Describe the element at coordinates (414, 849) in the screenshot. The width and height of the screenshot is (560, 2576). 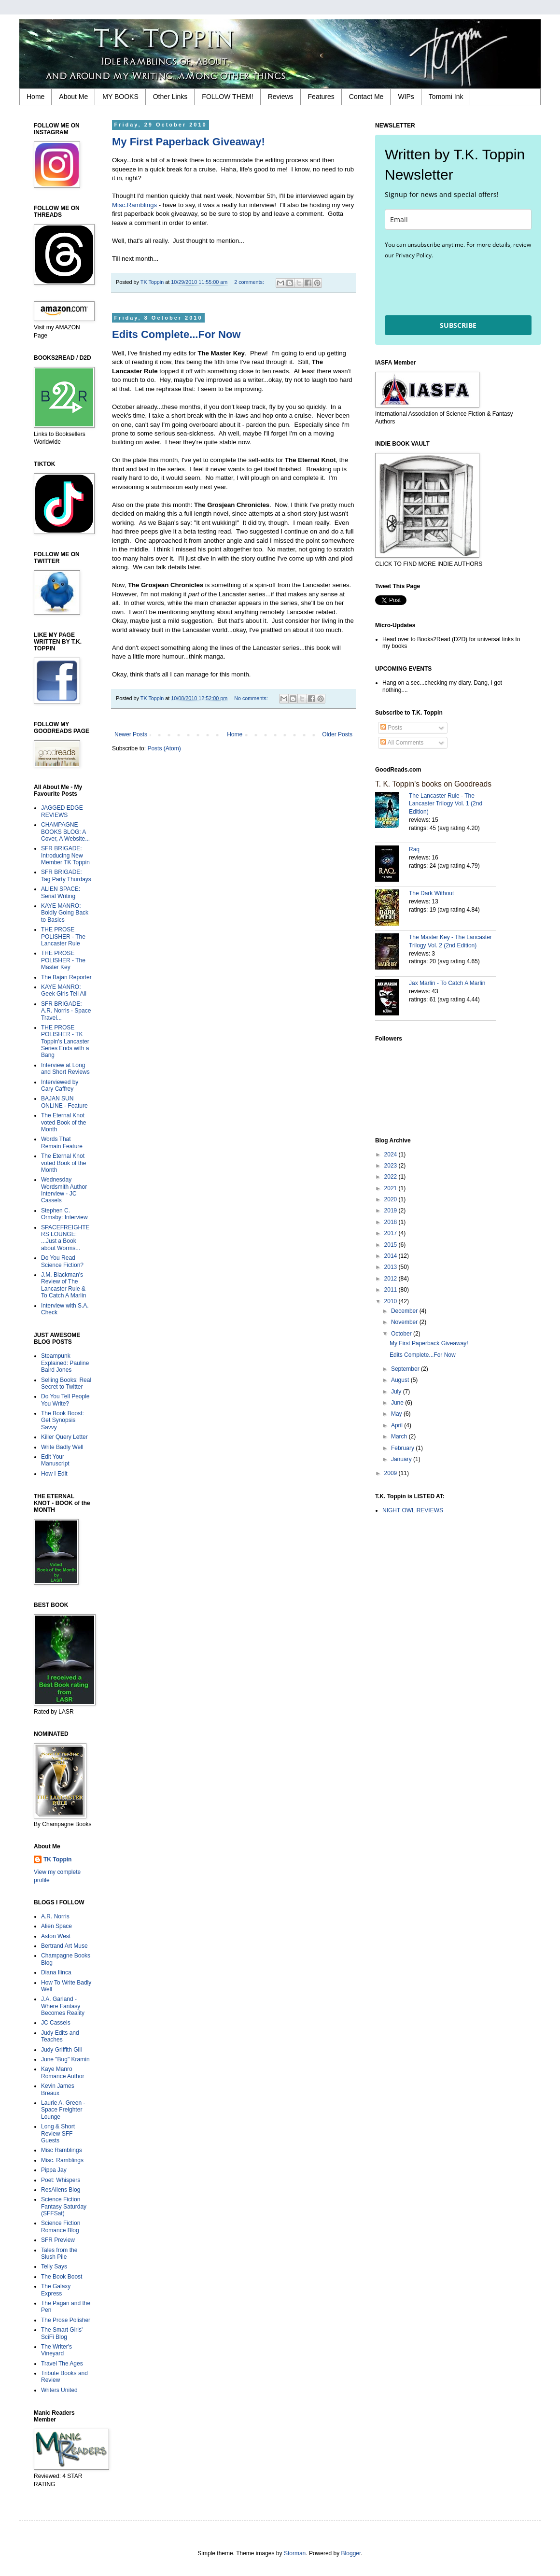
I see `Raq` at that location.